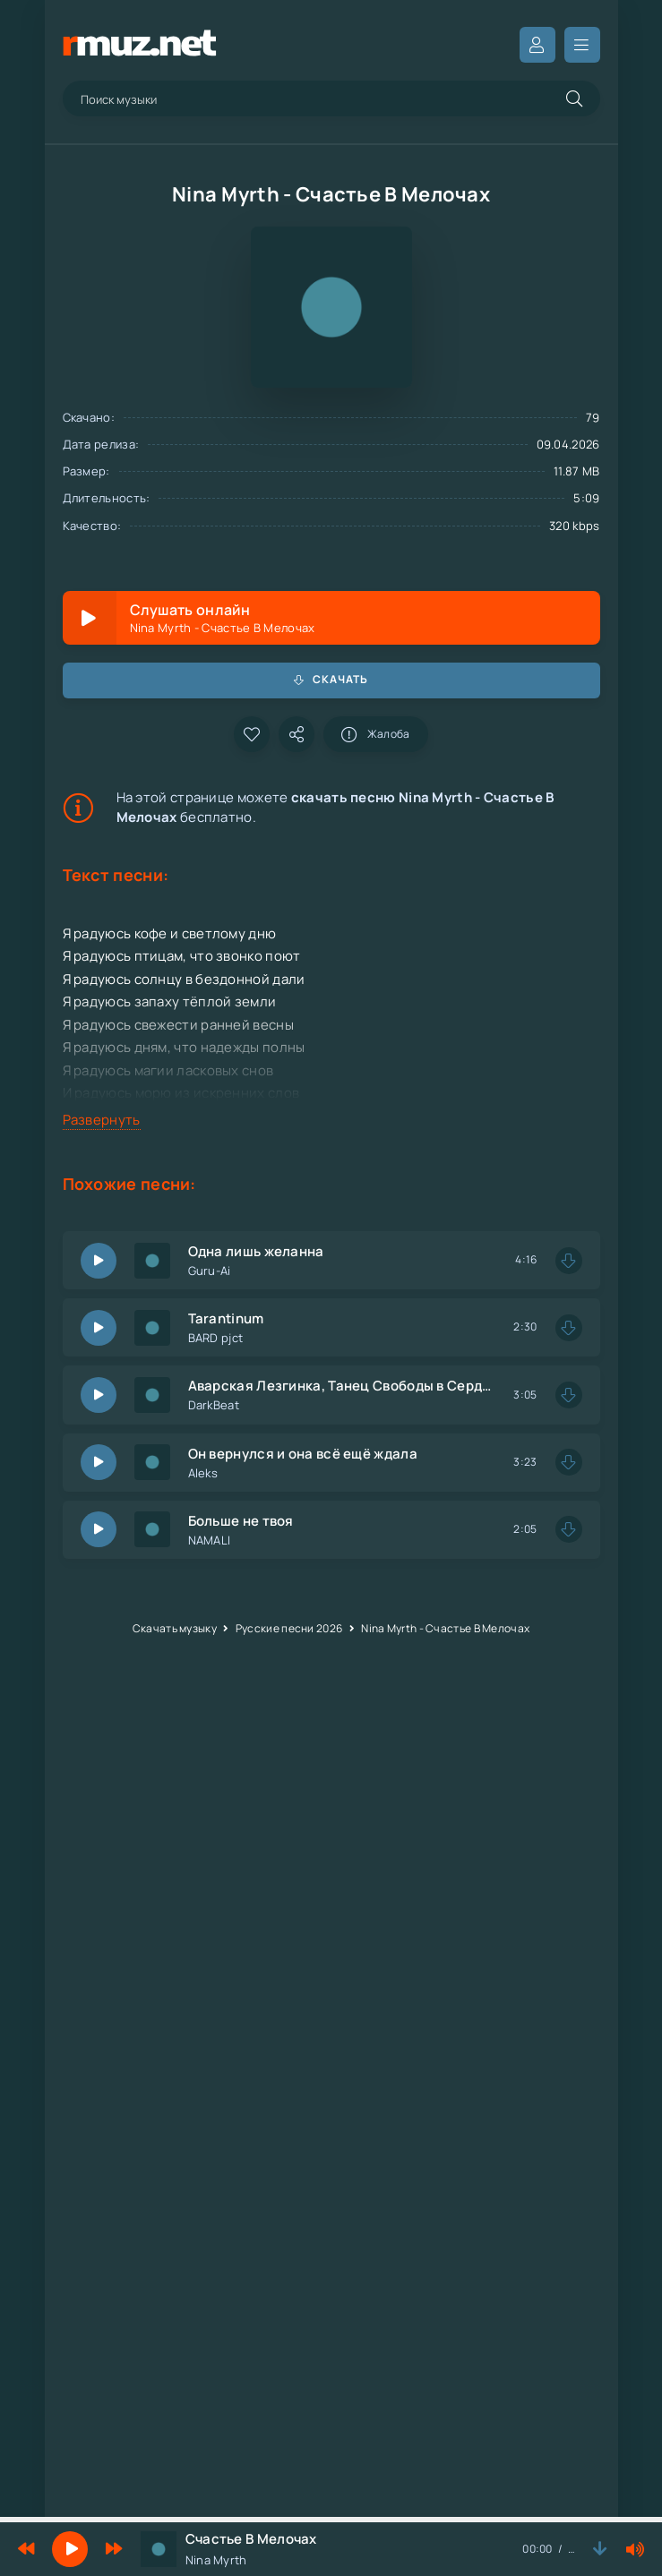 This screenshot has height=2576, width=662. What do you see at coordinates (331, 679) in the screenshot?
I see `Скачать` at bounding box center [331, 679].